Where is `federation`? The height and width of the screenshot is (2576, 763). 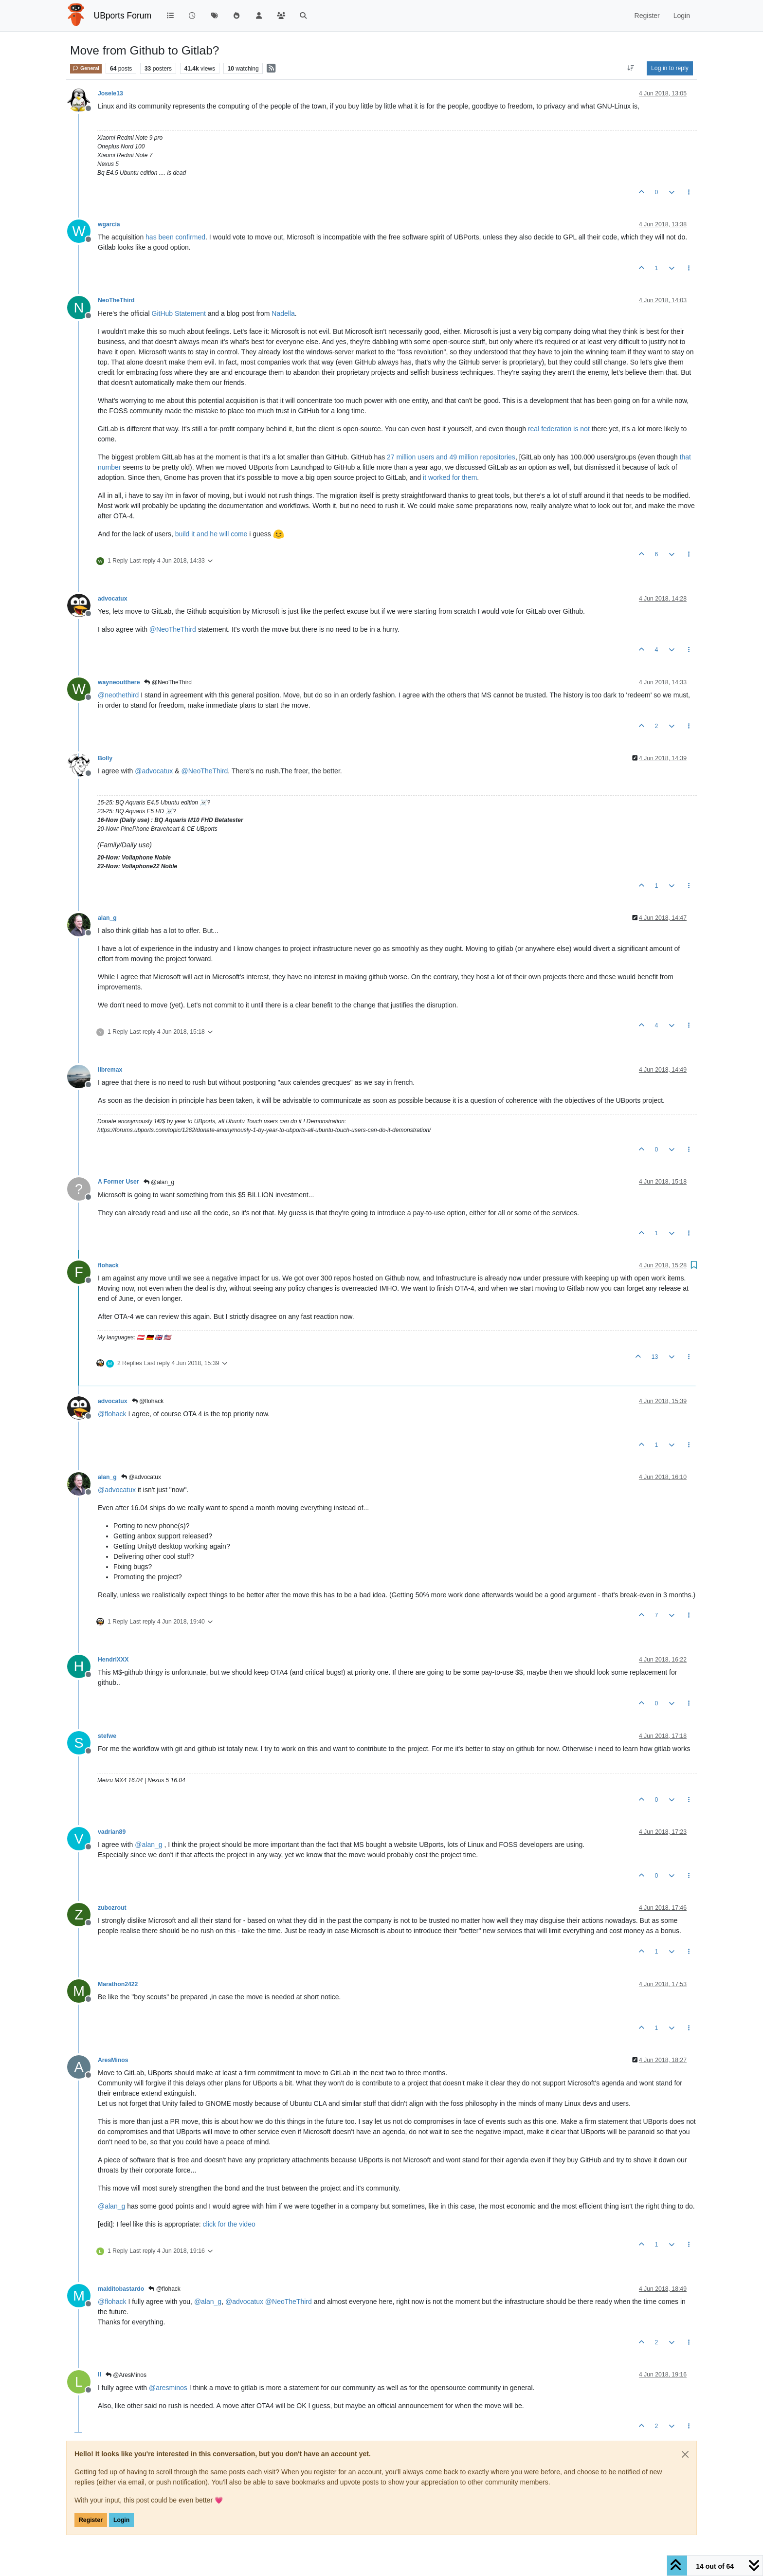 federation is located at coordinates (556, 429).